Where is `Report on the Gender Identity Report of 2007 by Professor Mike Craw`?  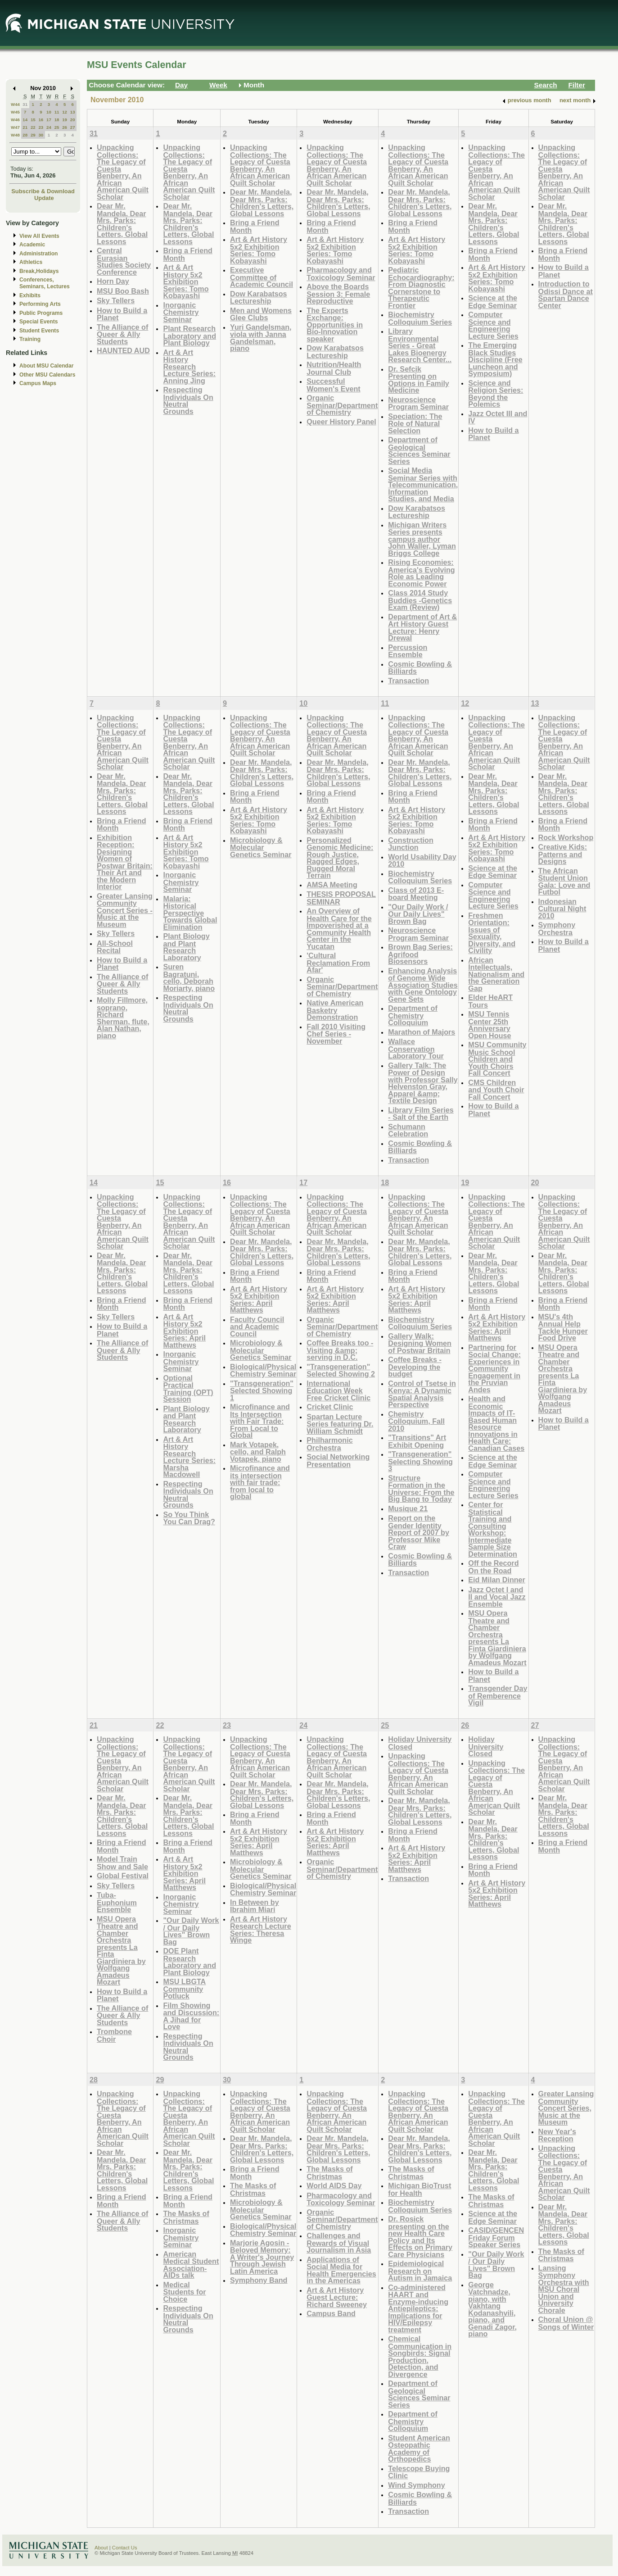
Report on the Gender Identity Report of 2007 by Professor Mike Craw is located at coordinates (418, 1532).